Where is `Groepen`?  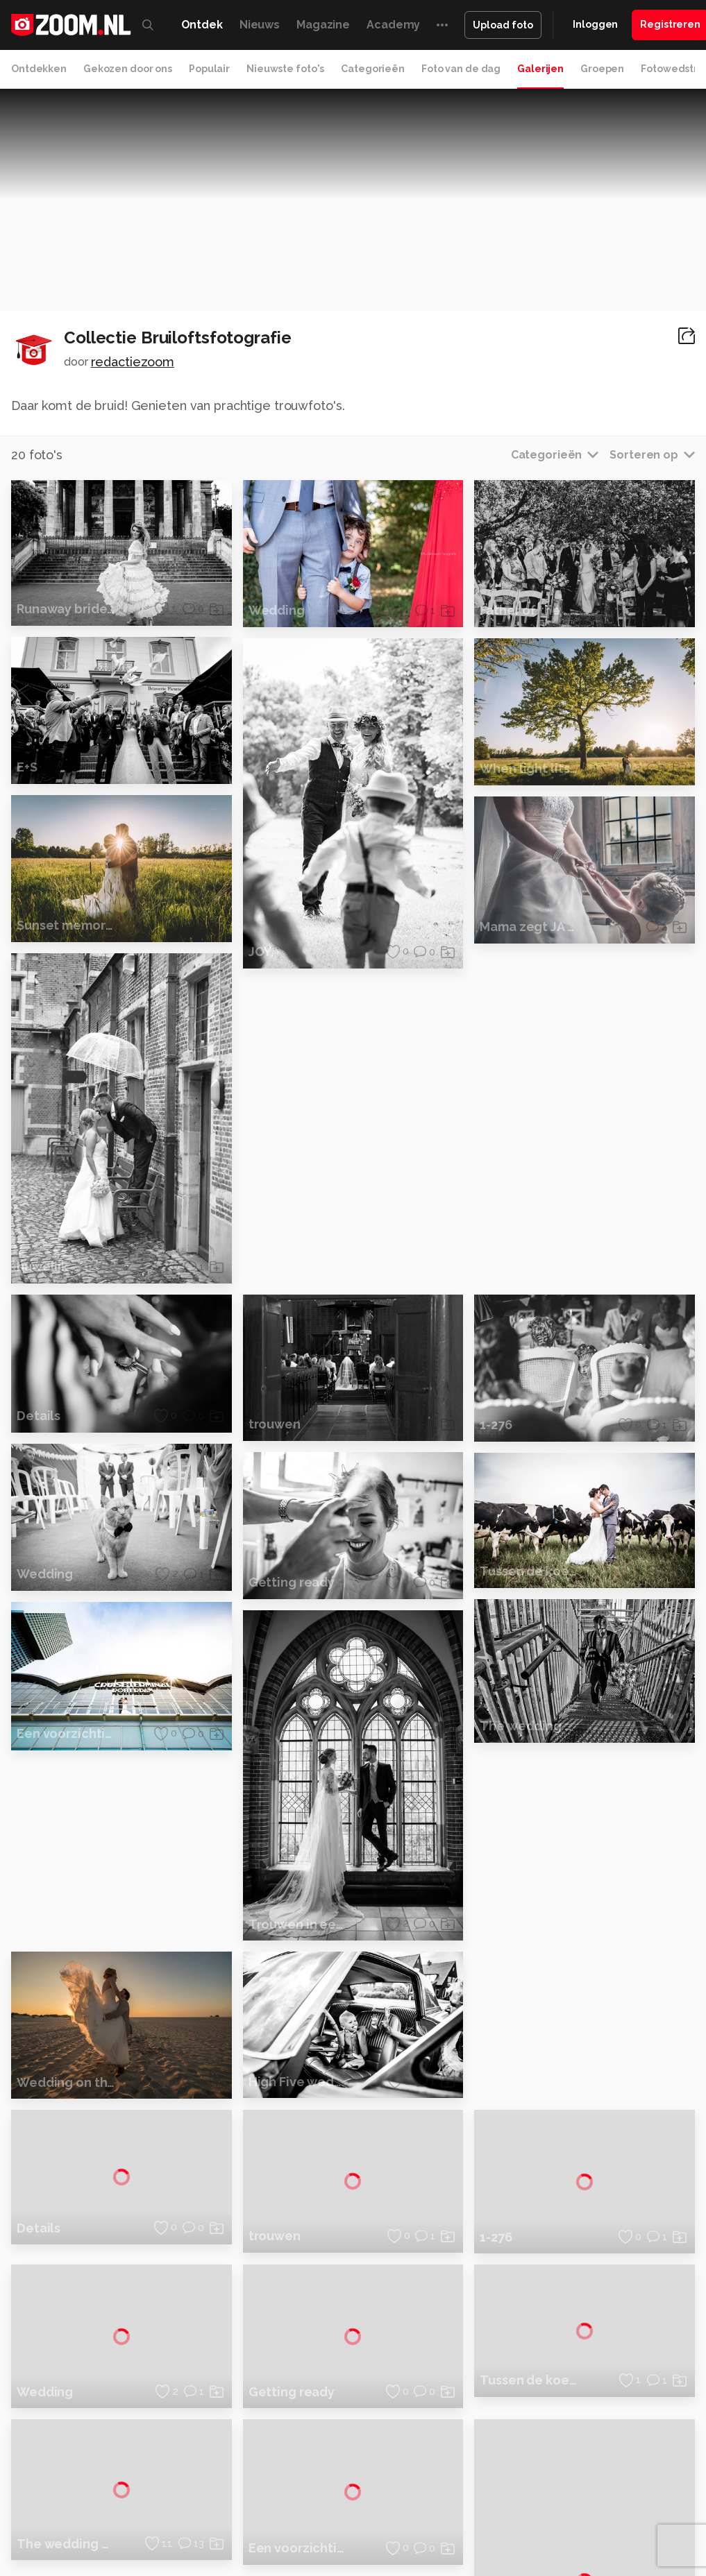 Groepen is located at coordinates (602, 68).